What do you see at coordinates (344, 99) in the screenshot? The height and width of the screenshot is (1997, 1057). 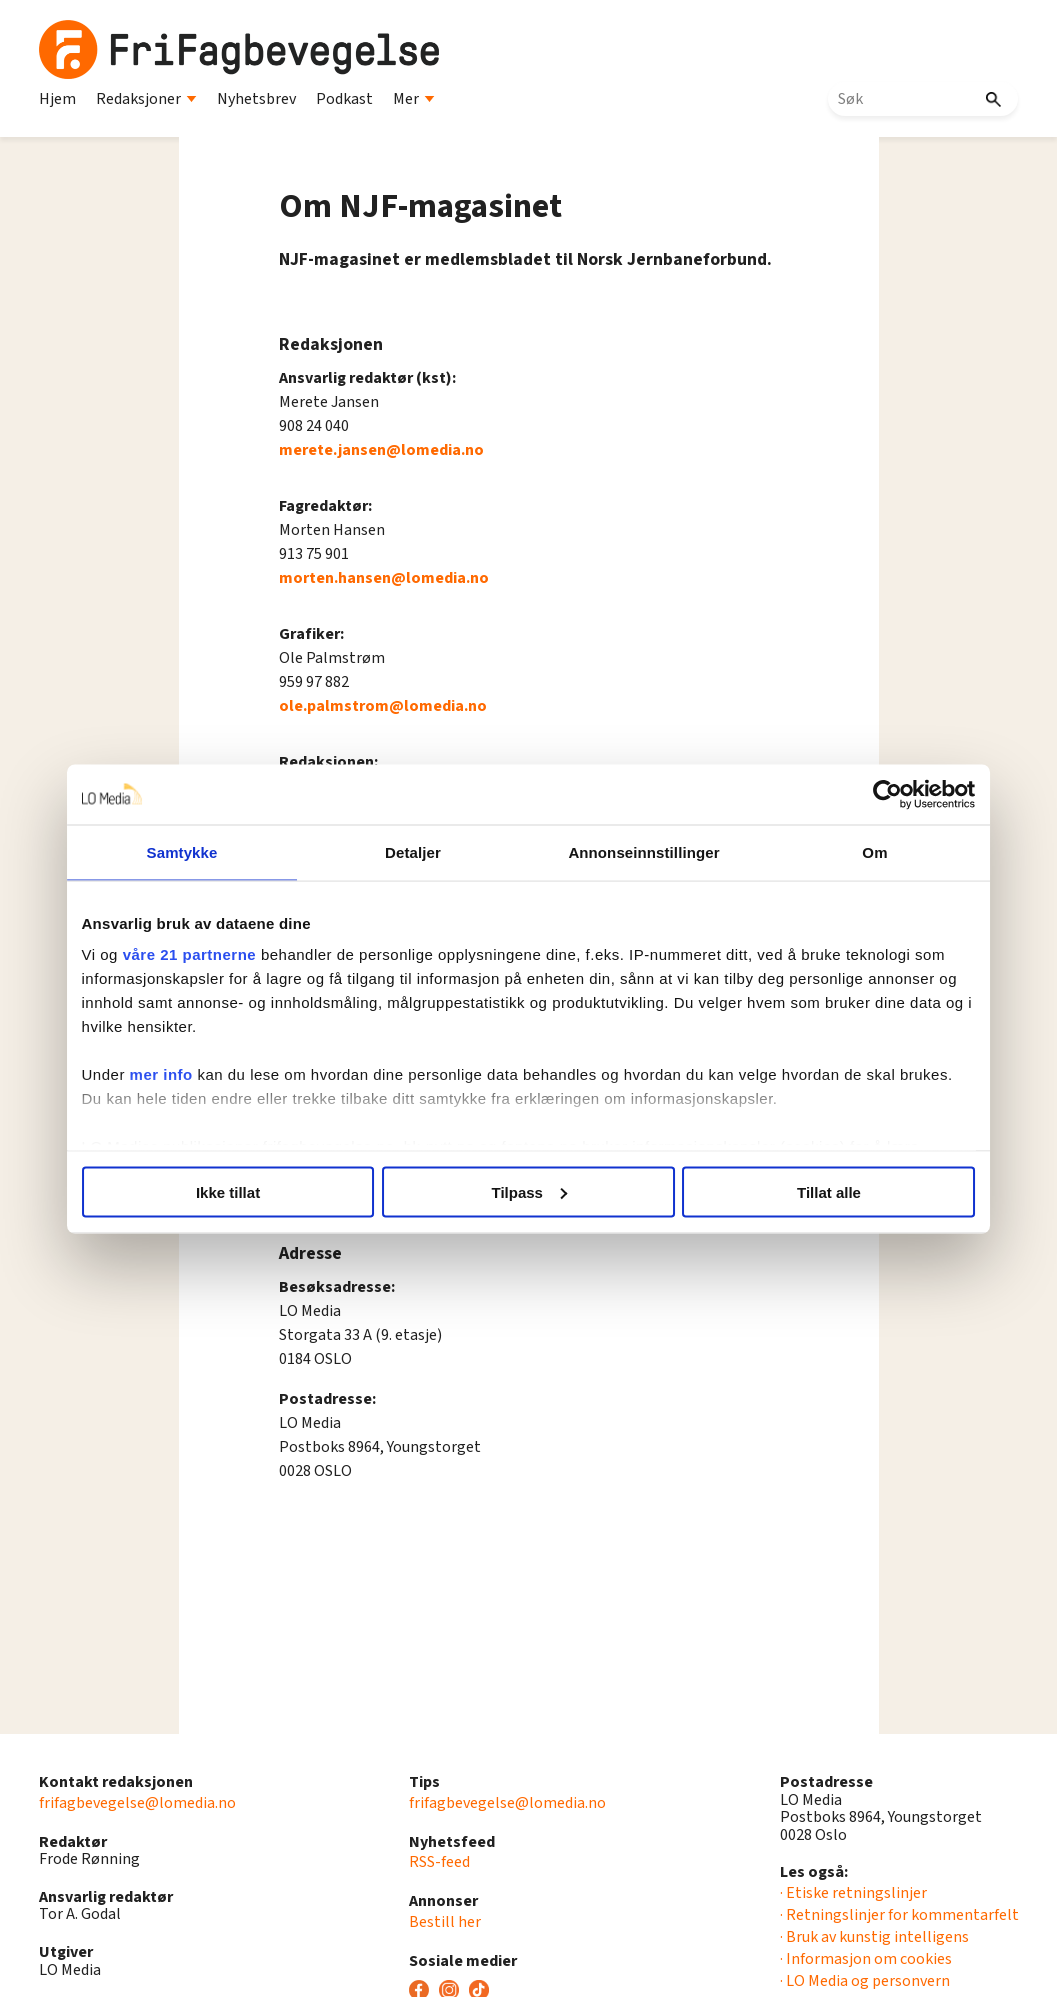 I see `Podkast` at bounding box center [344, 99].